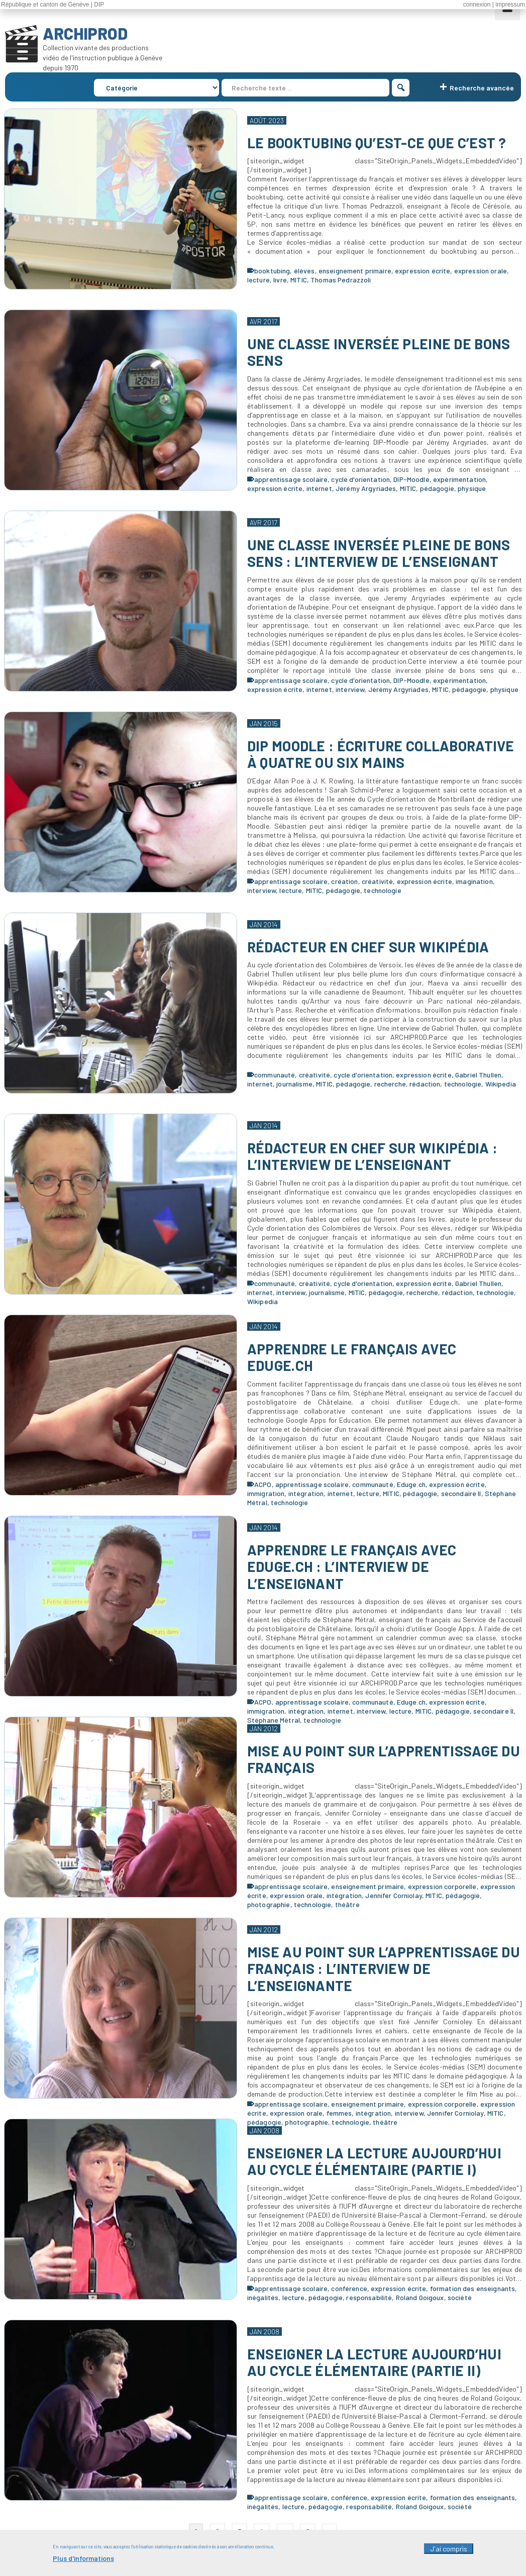  What do you see at coordinates (52, 4) in the screenshot?
I see `République et canton de Genève | DIP` at bounding box center [52, 4].